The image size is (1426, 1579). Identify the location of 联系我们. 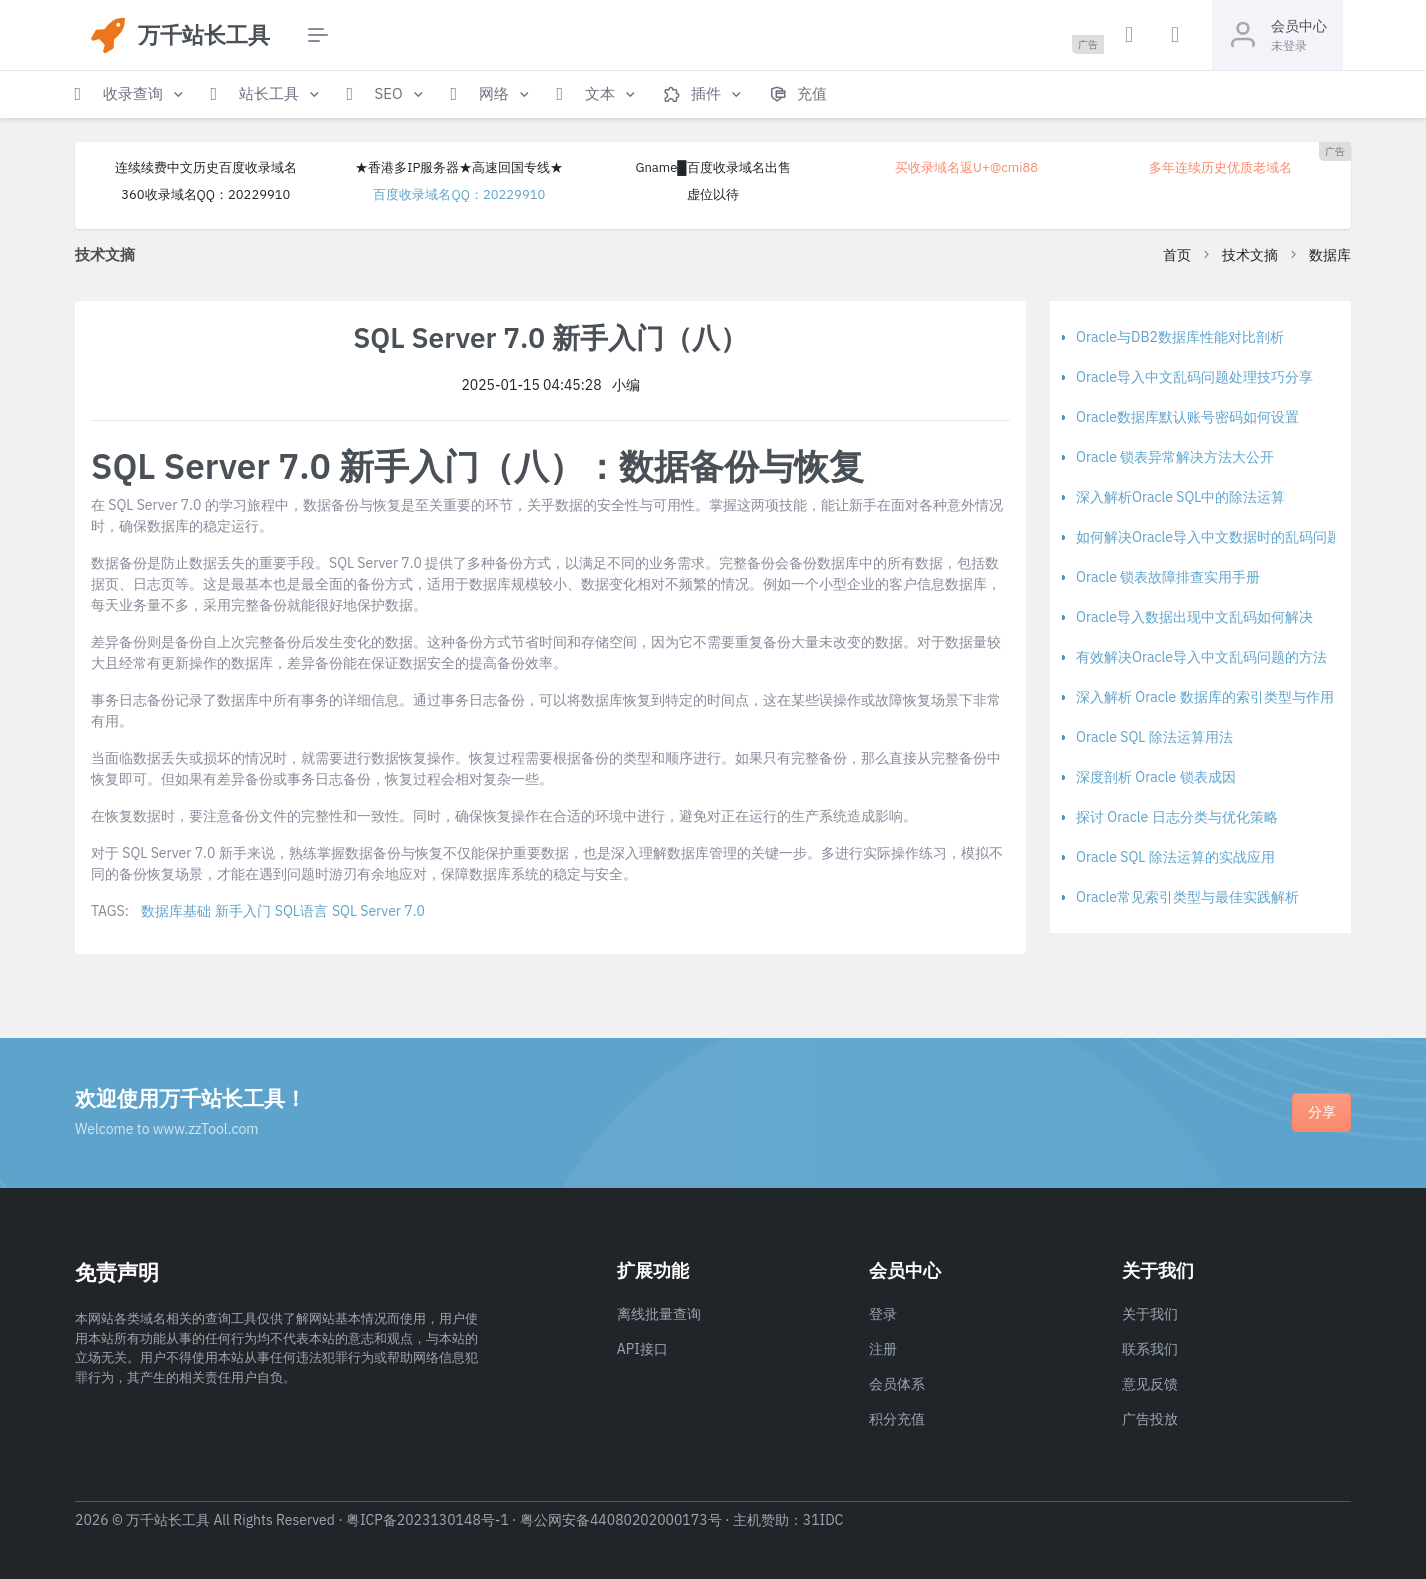
(1150, 1349).